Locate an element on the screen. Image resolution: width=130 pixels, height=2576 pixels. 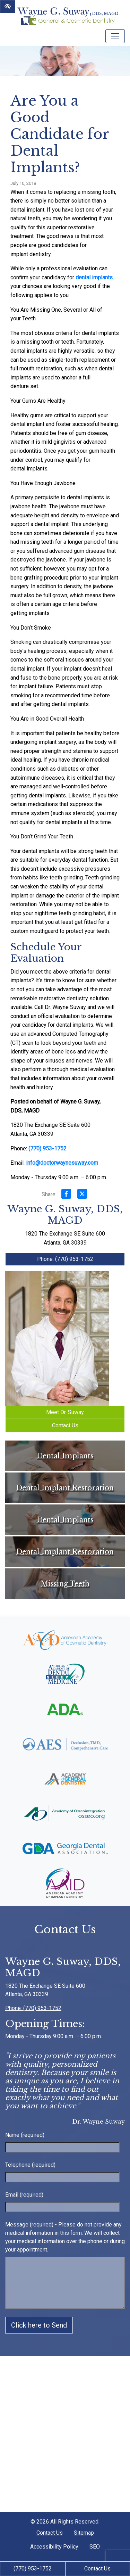
Email (required) is located at coordinates (24, 2194).